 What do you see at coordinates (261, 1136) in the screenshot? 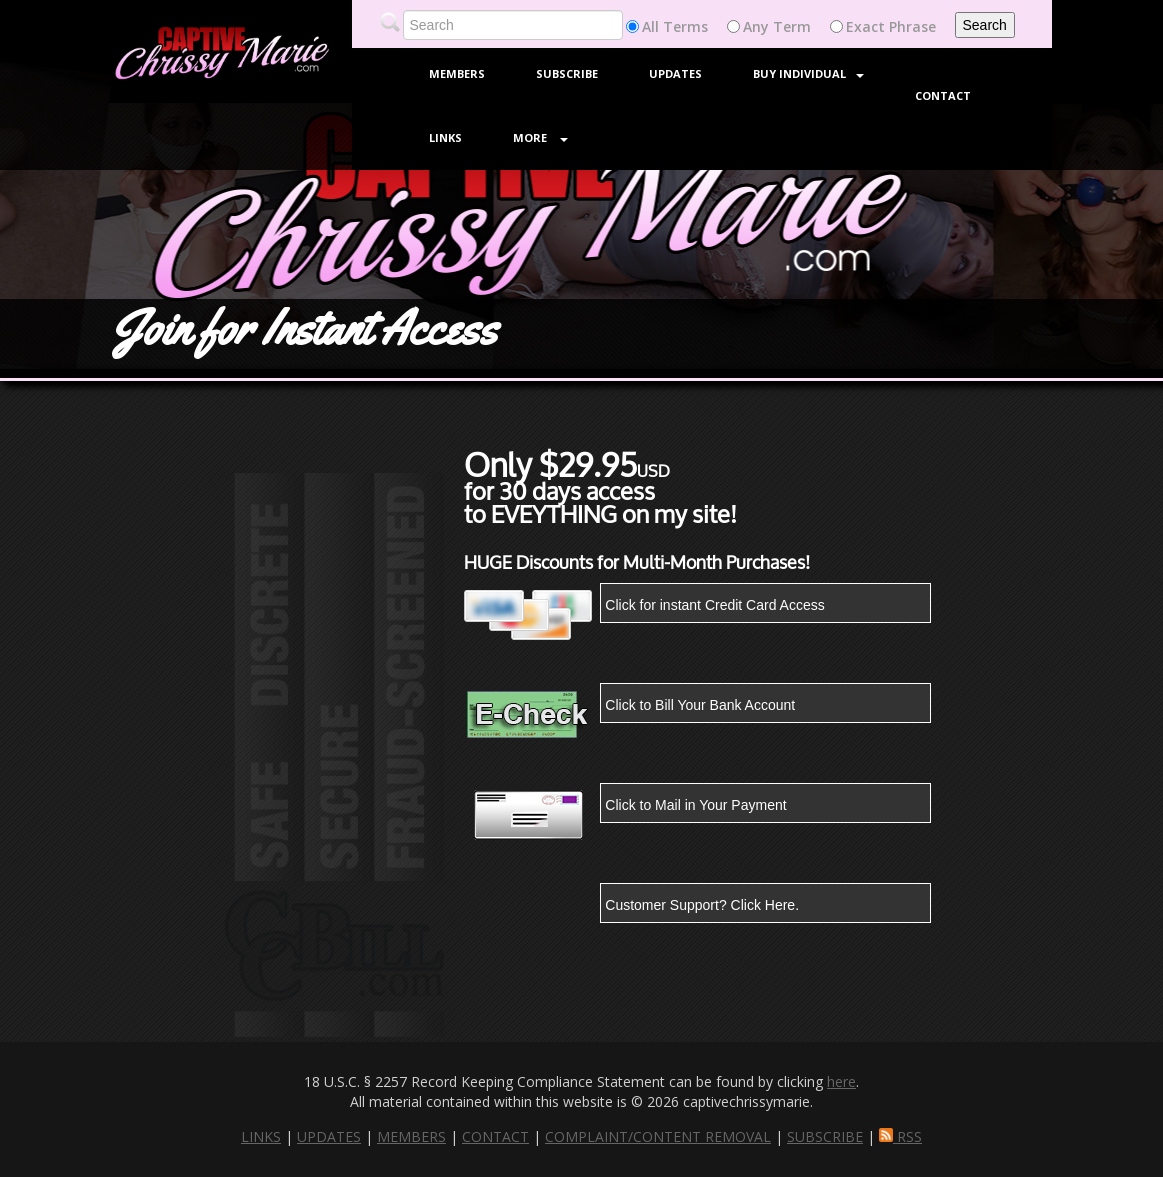
I see `LINKS` at bounding box center [261, 1136].